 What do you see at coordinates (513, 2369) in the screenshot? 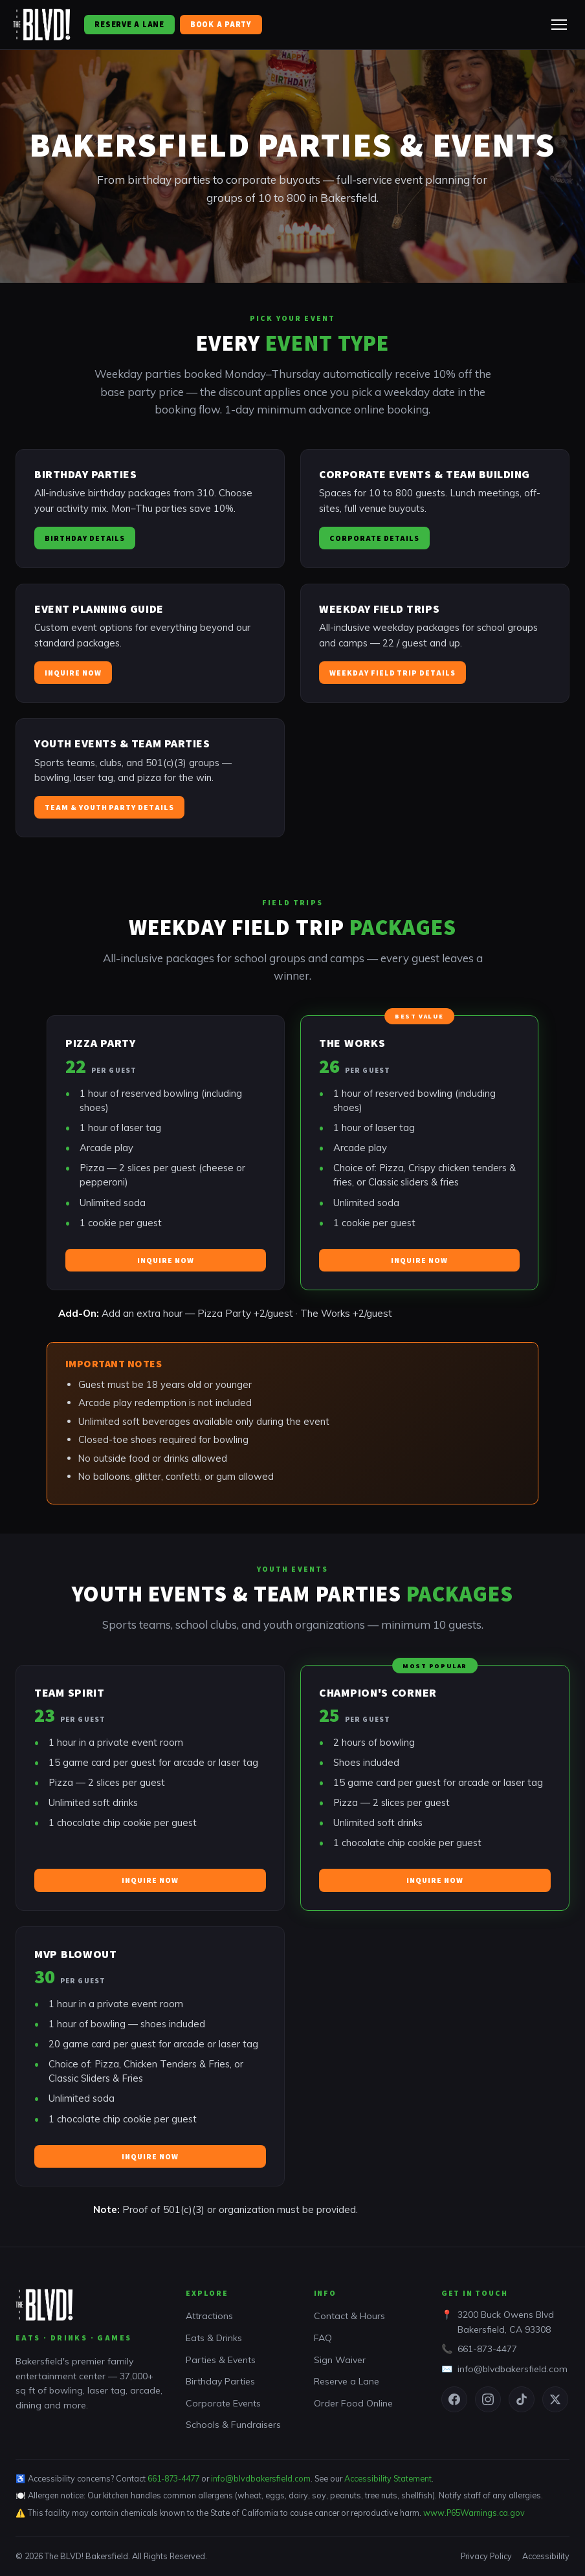
I see `info@blvdbakersfield.com` at bounding box center [513, 2369].